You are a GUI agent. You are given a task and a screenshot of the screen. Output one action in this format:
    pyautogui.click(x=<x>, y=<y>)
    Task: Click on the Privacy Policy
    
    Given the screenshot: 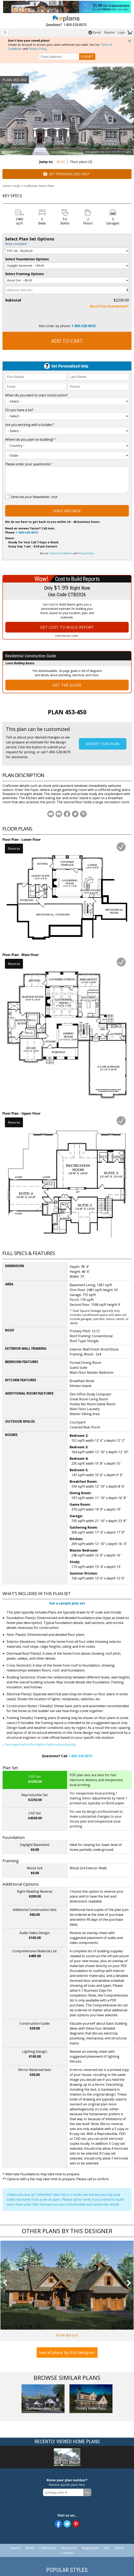 What is the action you would take?
    pyautogui.click(x=38, y=49)
    